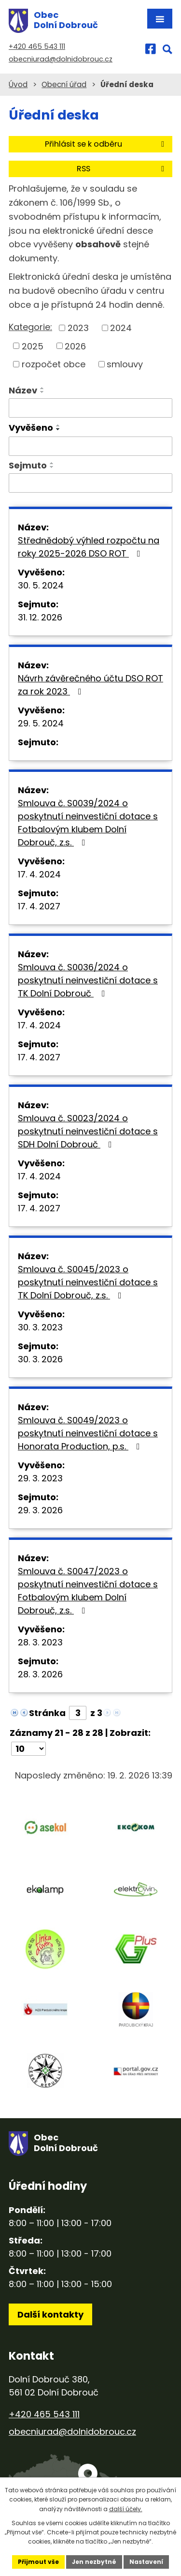 The image size is (181, 2576). What do you see at coordinates (40, 1674) in the screenshot?
I see `28. 3. 2026` at bounding box center [40, 1674].